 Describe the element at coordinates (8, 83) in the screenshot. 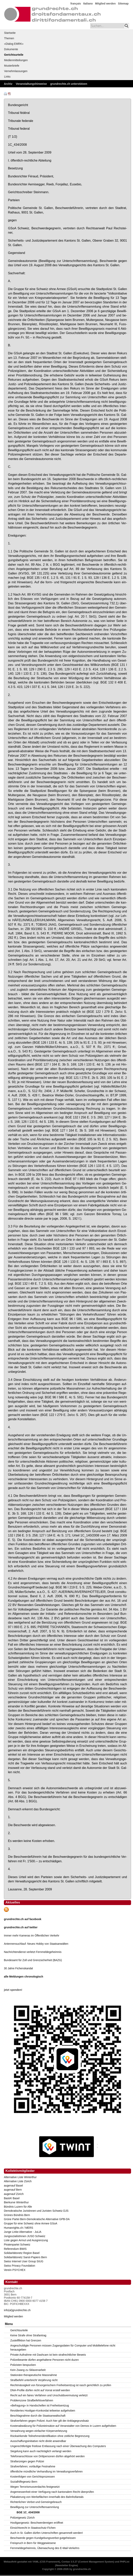

I see `Archiv` at that location.